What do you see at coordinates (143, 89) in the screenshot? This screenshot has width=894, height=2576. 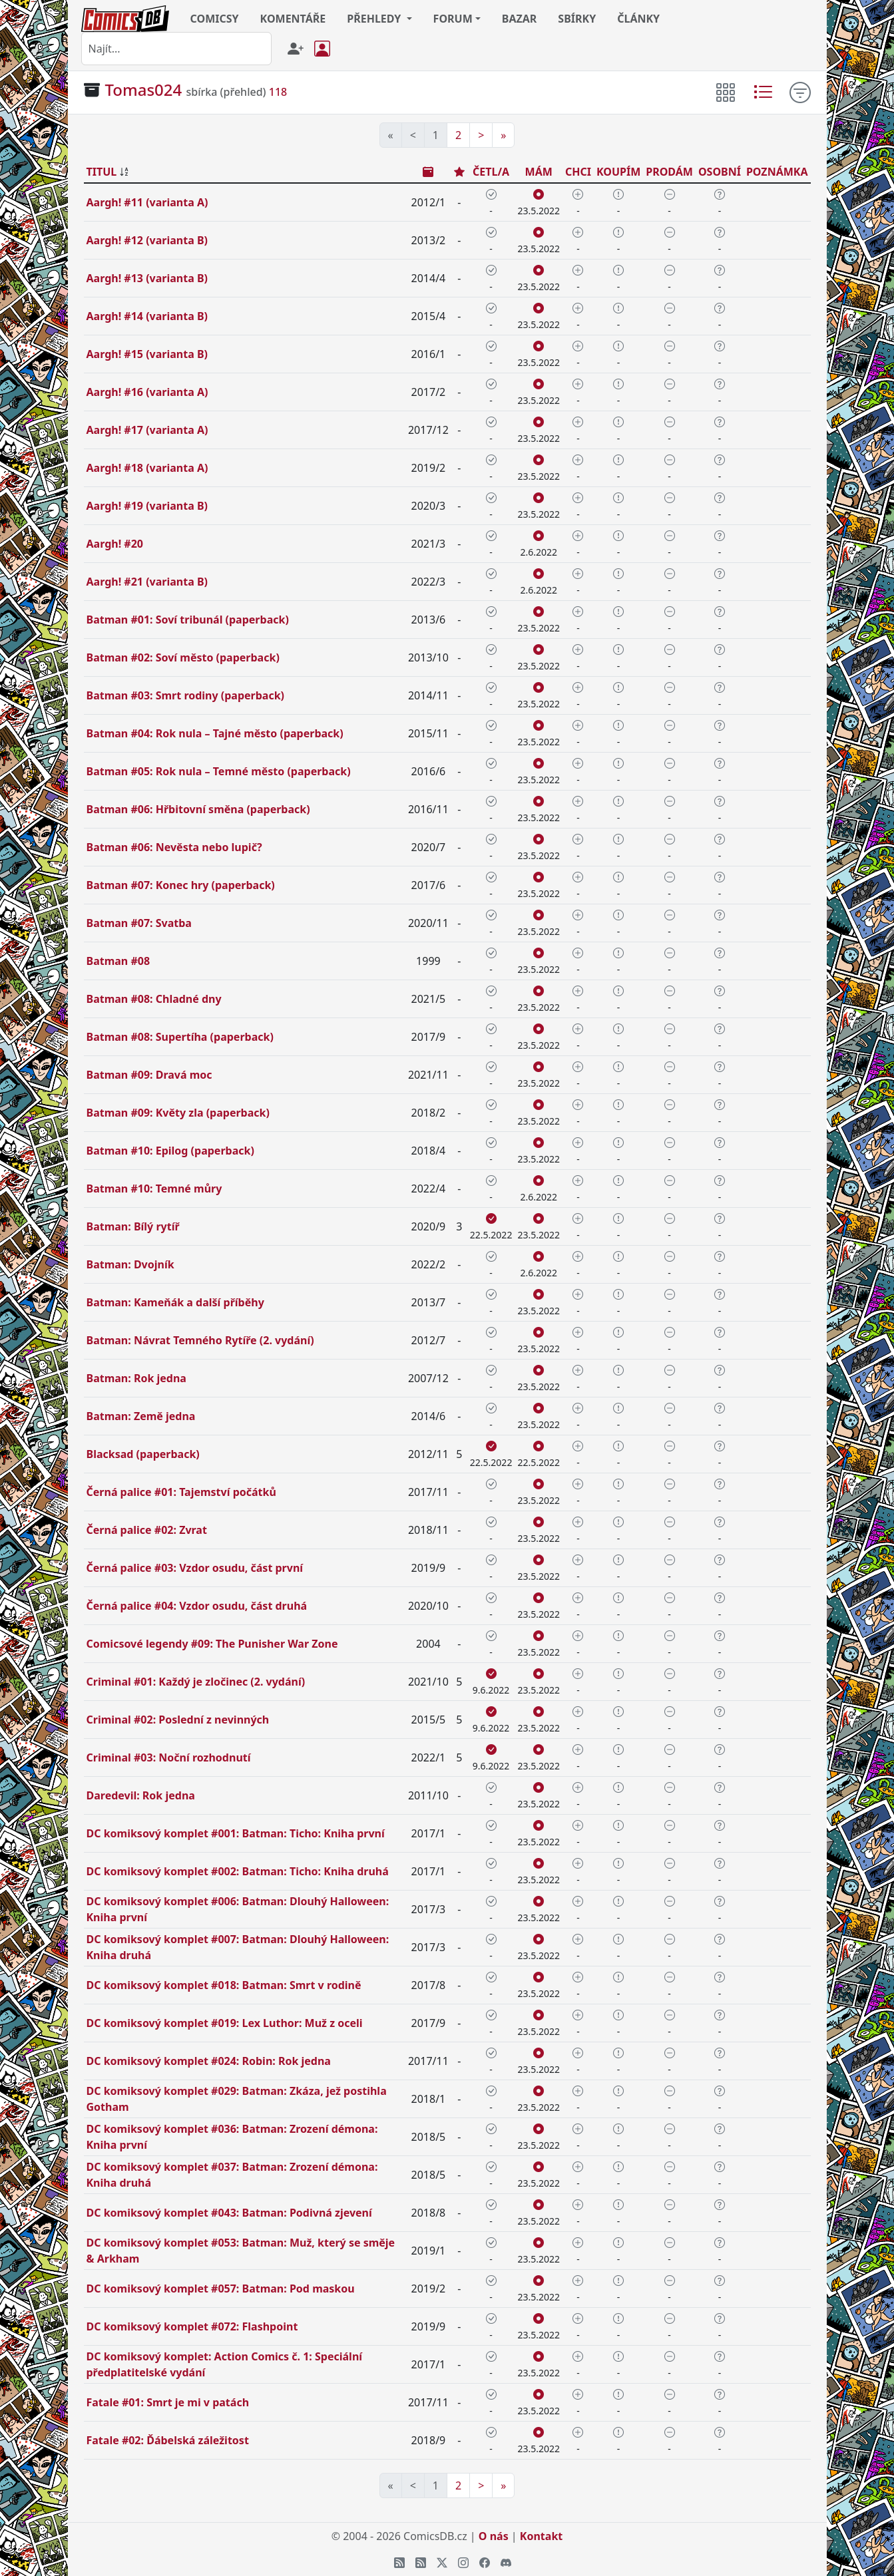 I see `Tomas024` at bounding box center [143, 89].